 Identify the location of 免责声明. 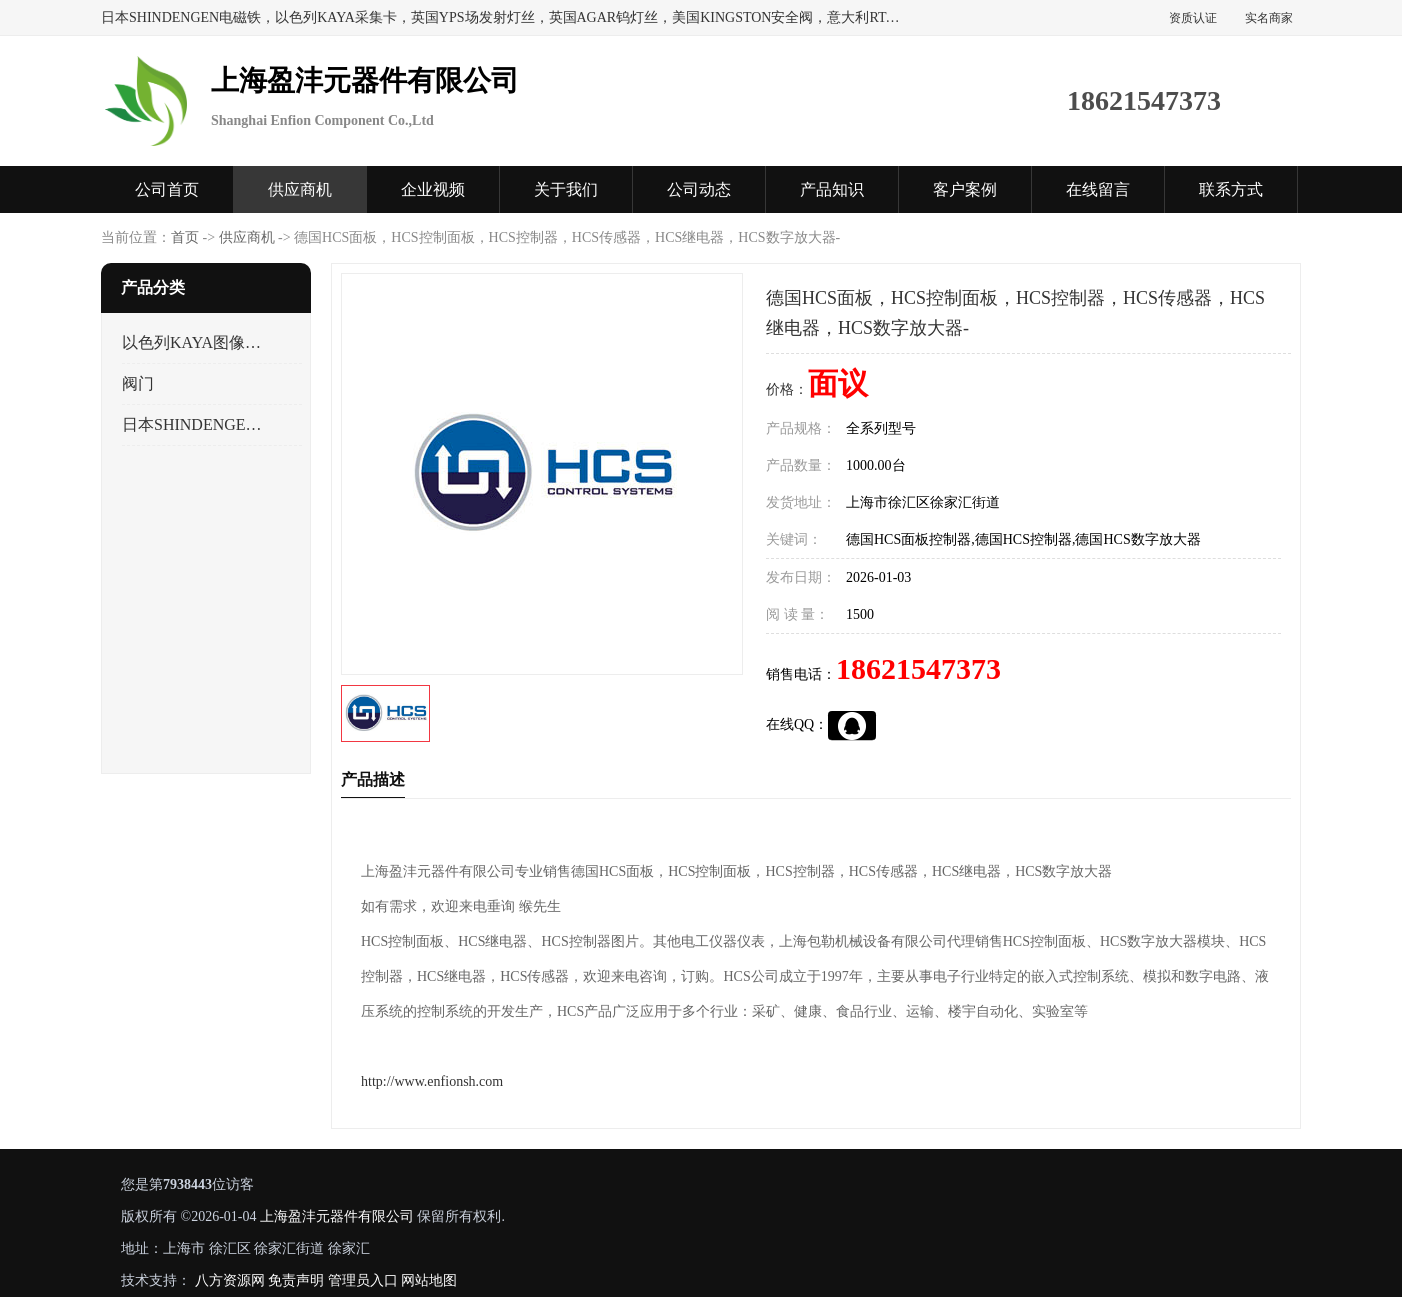
(296, 1280).